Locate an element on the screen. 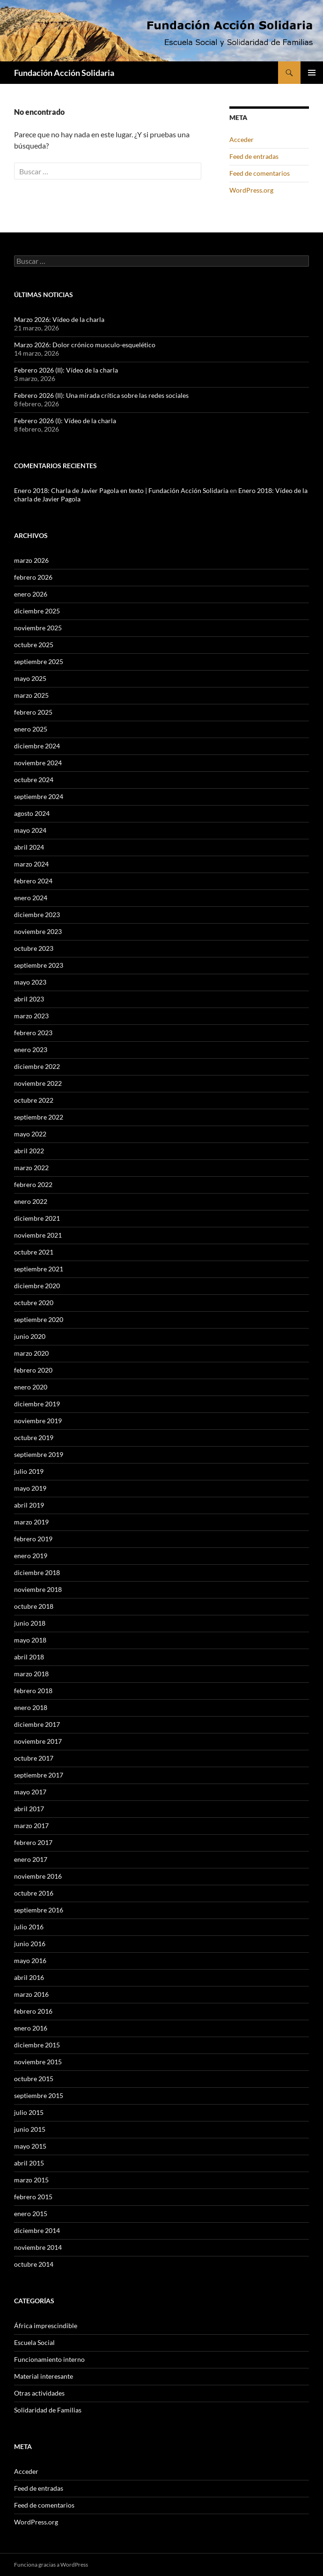  julio 2019 is located at coordinates (29, 1471).